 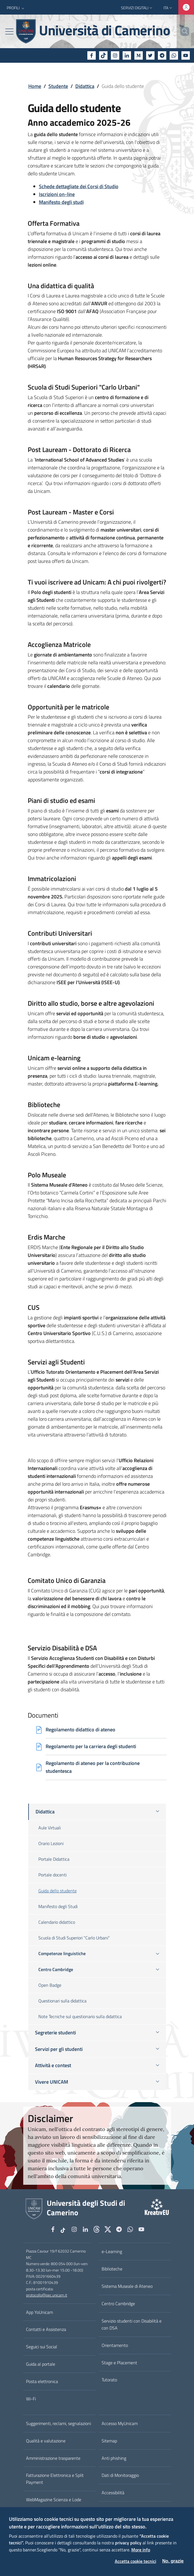 I want to click on Dati di Monitoraggio, so click(x=120, y=2475).